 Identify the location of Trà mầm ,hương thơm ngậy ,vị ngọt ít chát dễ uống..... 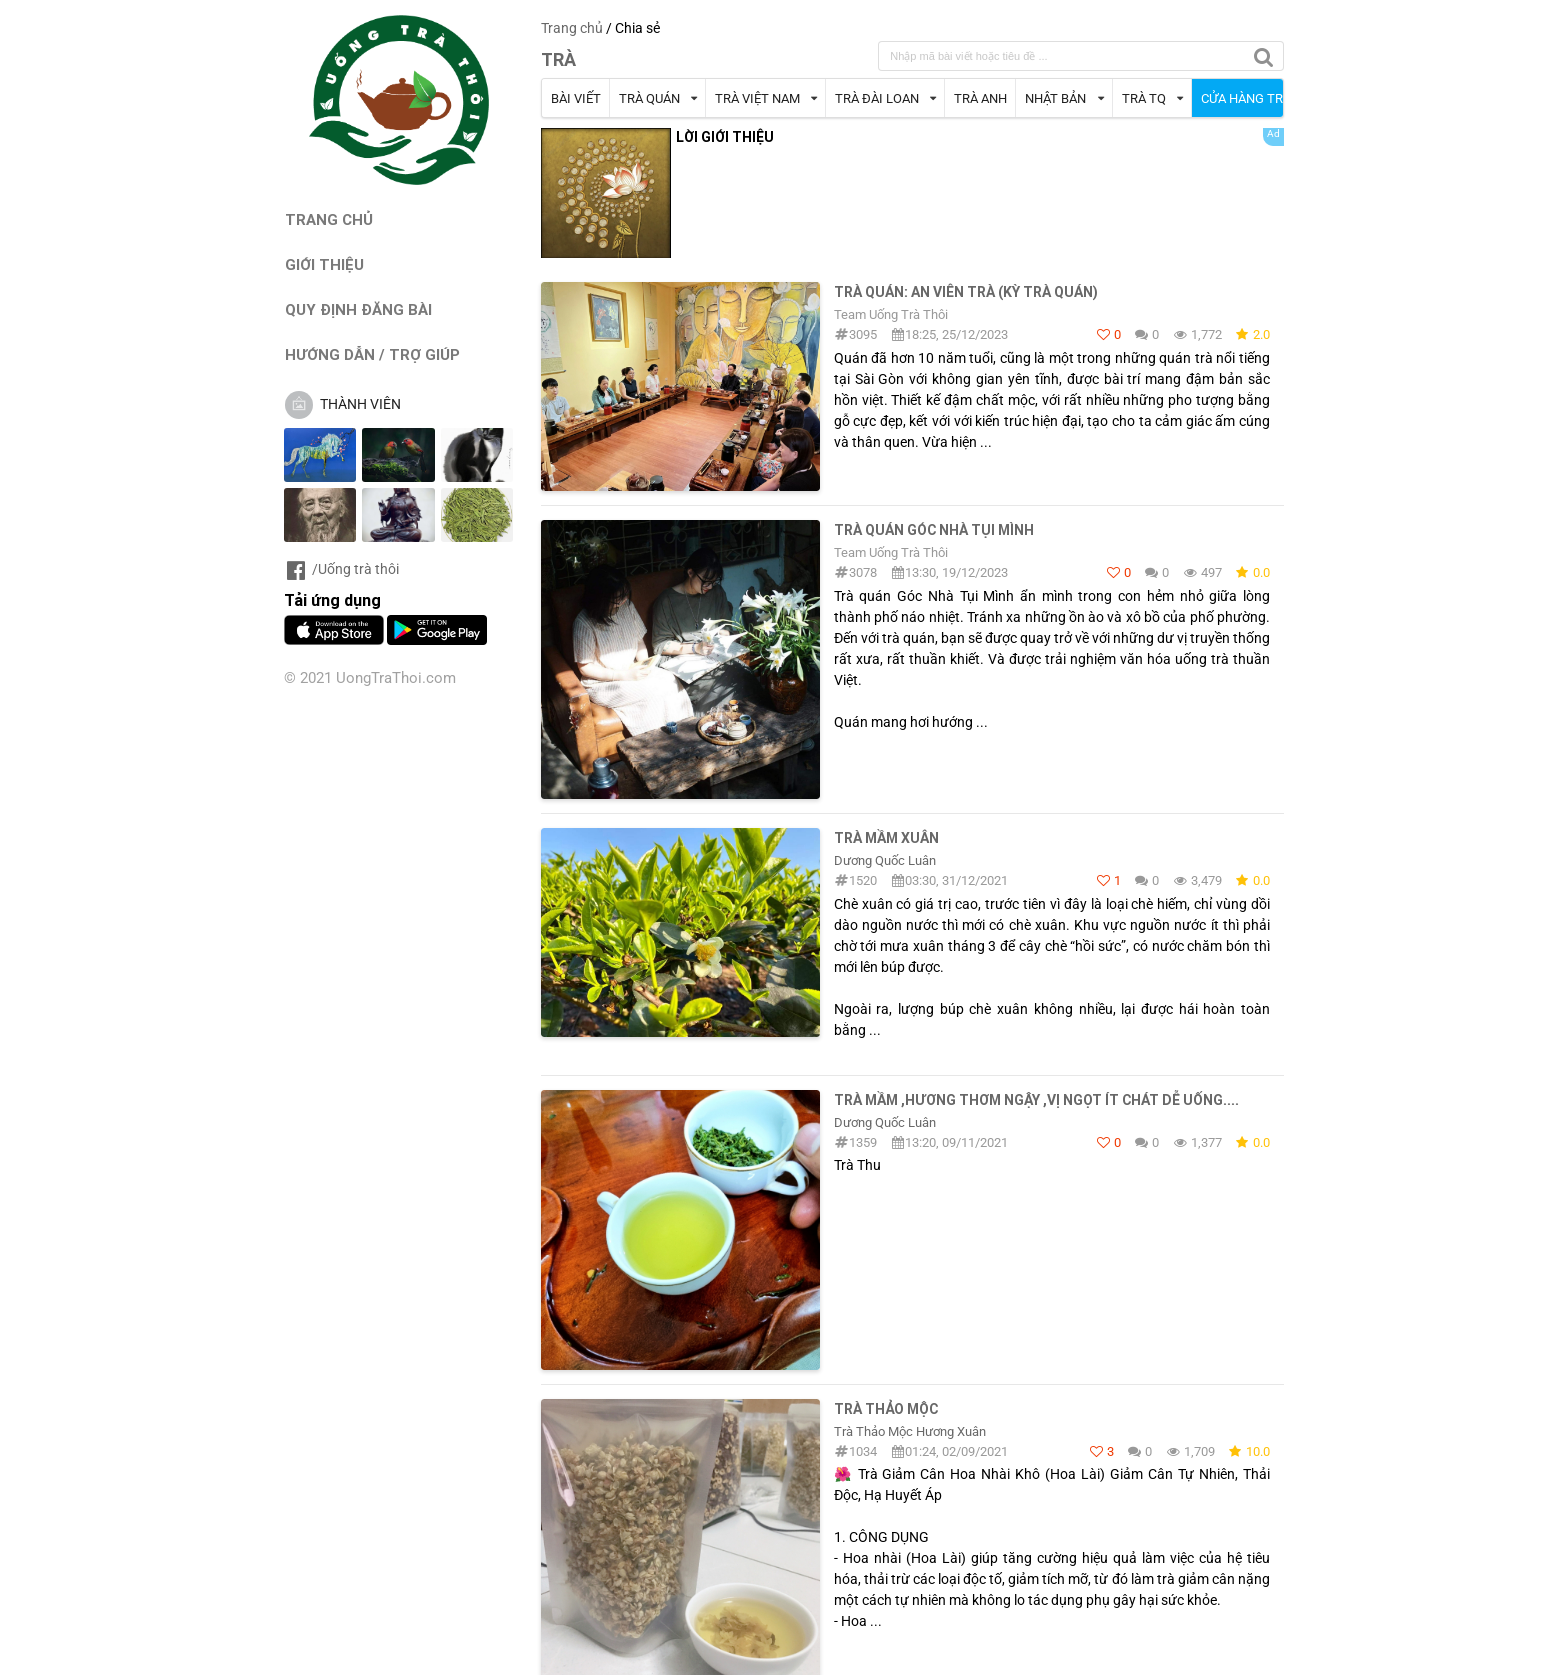
(1036, 1100).